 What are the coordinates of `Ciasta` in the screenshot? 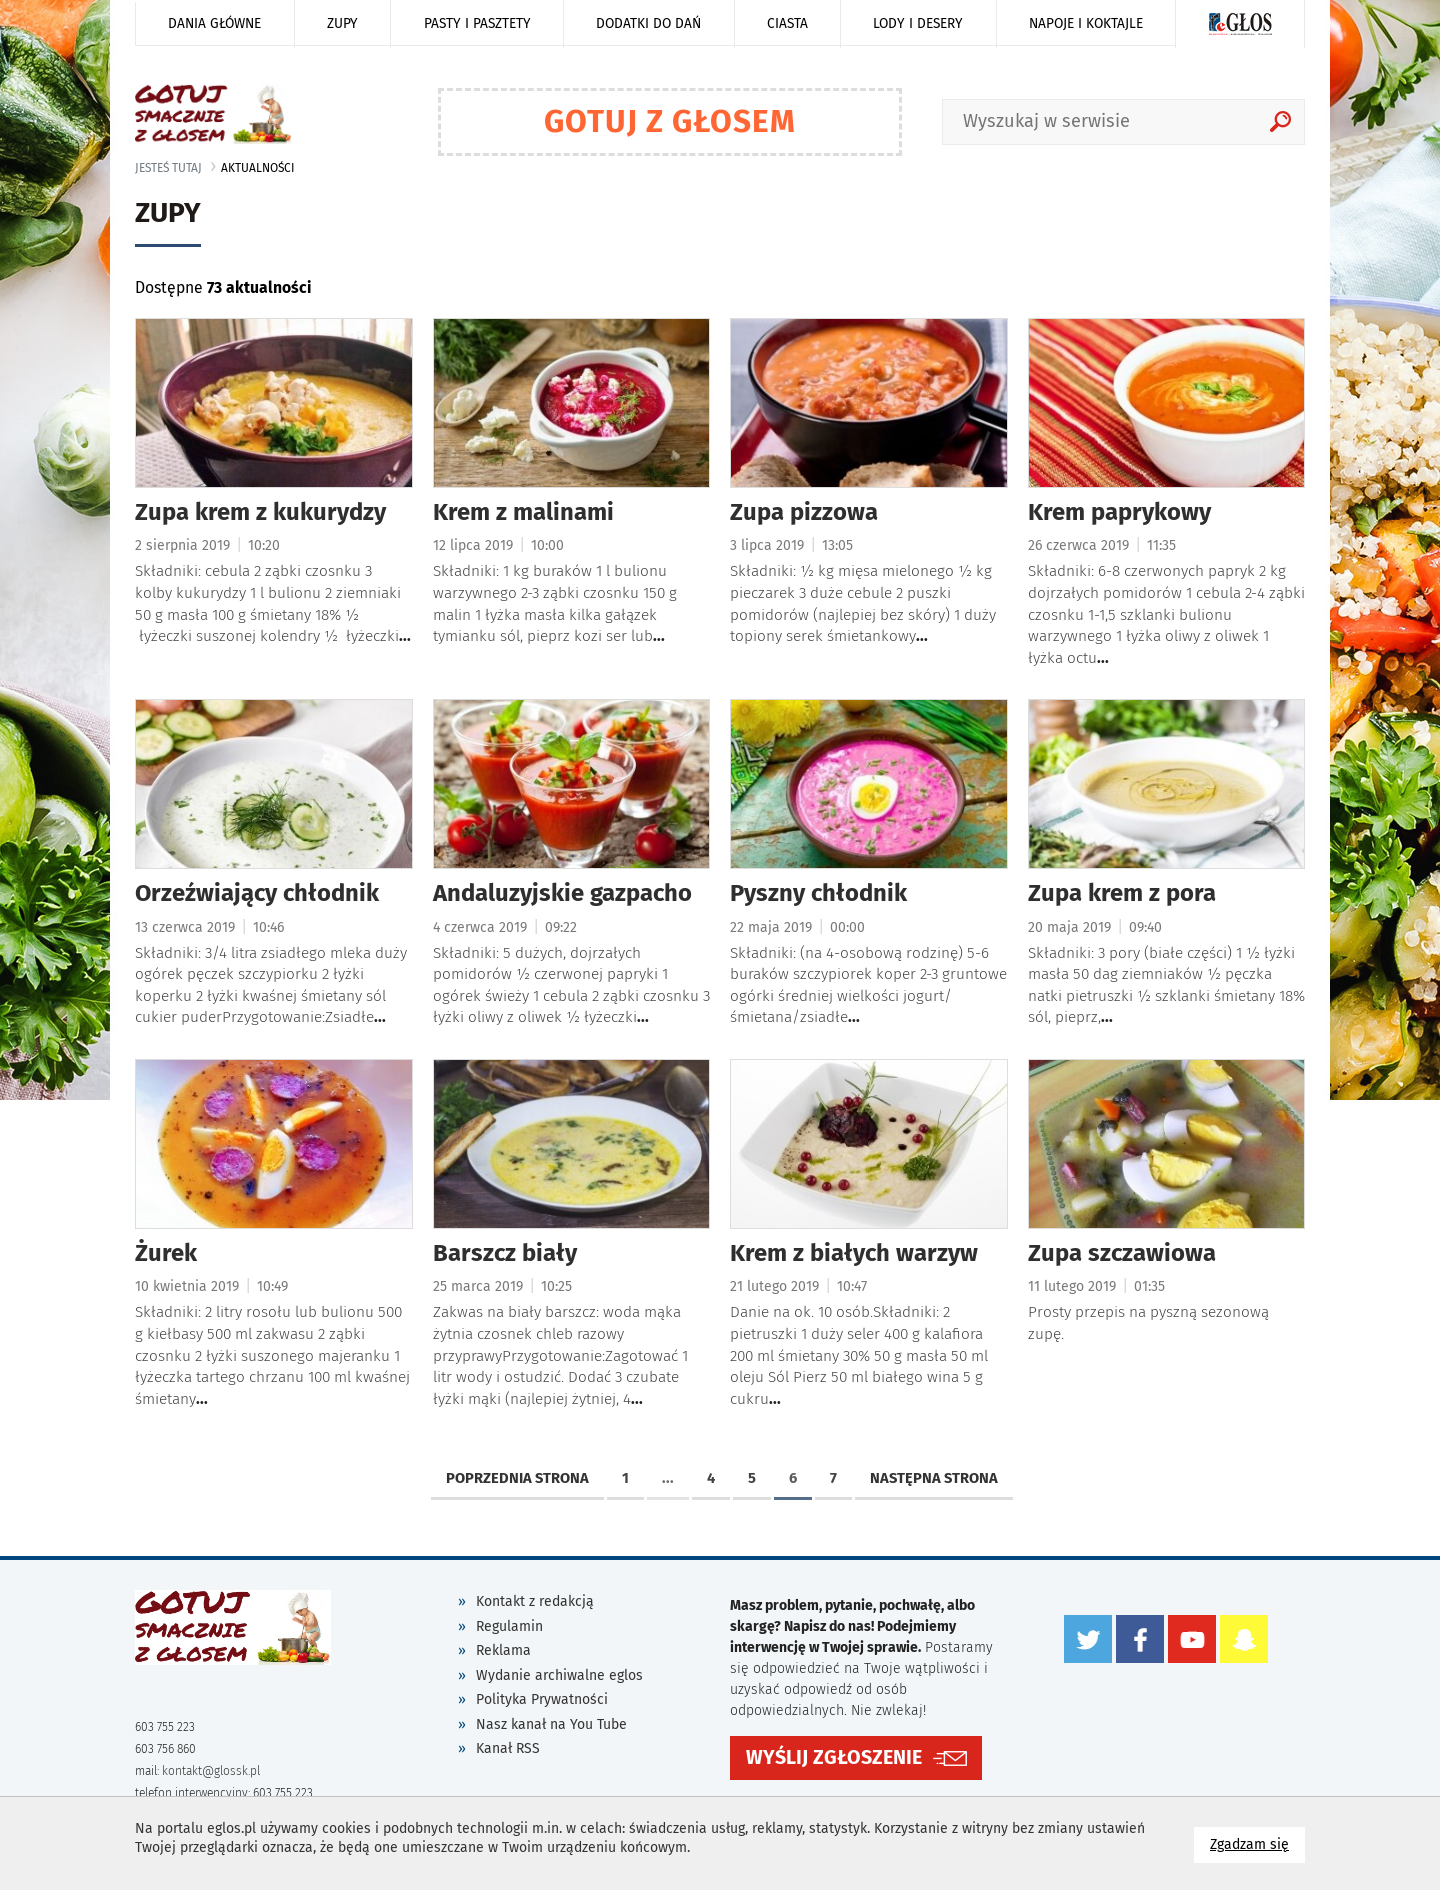 It's located at (787, 23).